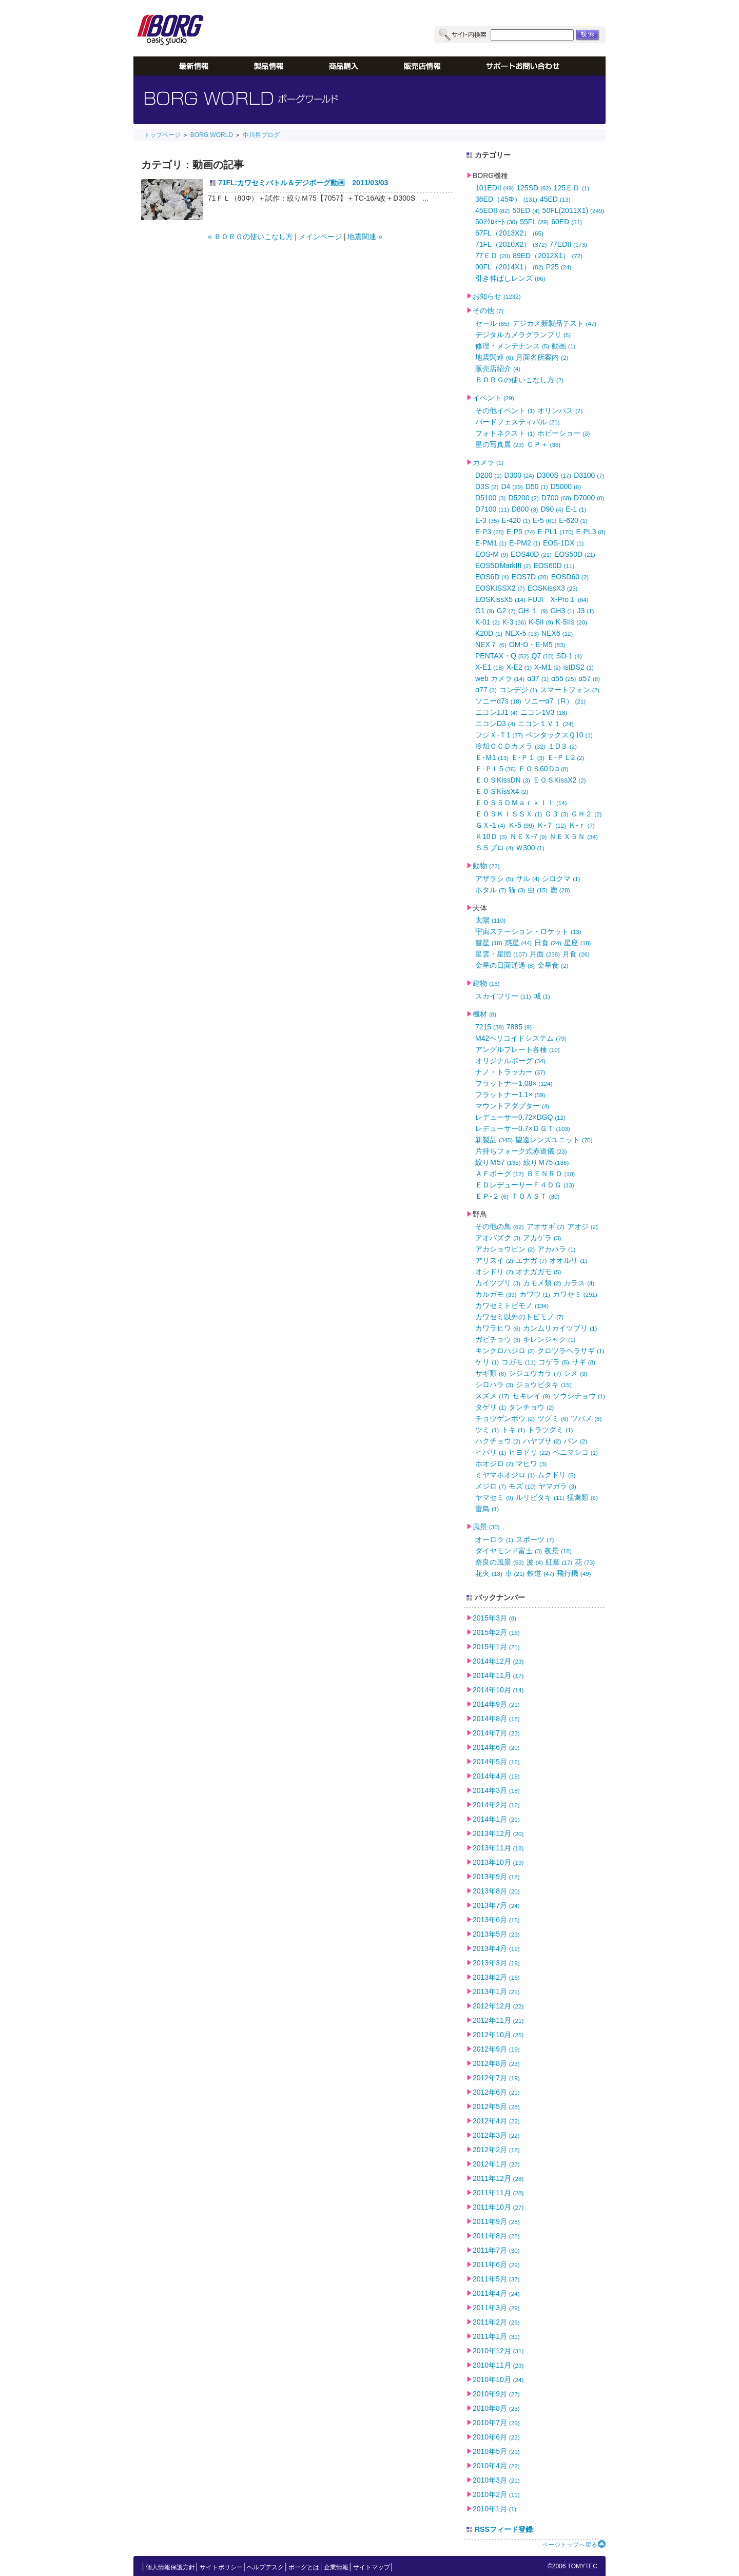 Image resolution: width=739 pixels, height=2576 pixels. I want to click on ホビーショー, so click(563, 433).